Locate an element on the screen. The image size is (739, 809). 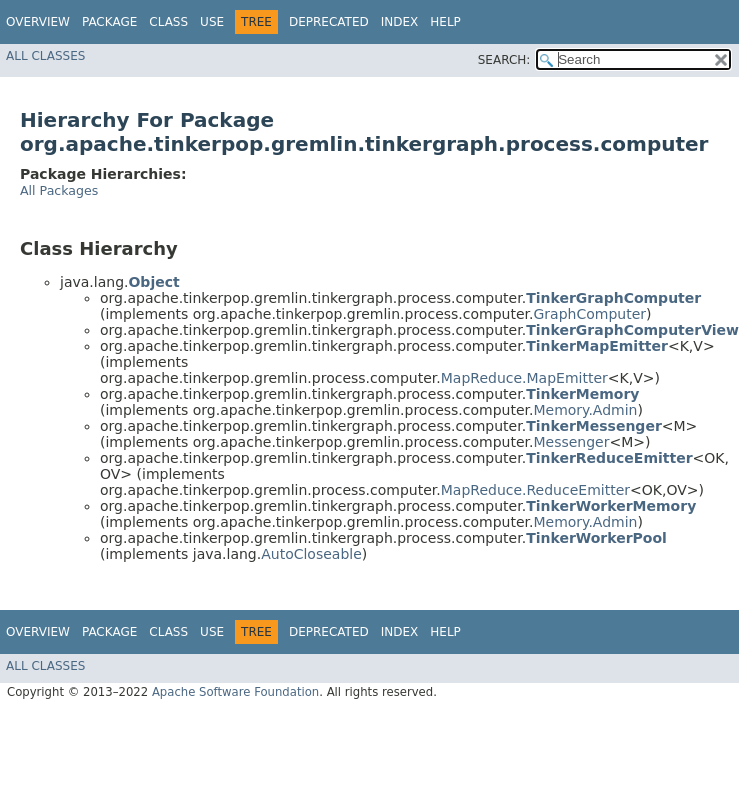
Overview is located at coordinates (38, 22).